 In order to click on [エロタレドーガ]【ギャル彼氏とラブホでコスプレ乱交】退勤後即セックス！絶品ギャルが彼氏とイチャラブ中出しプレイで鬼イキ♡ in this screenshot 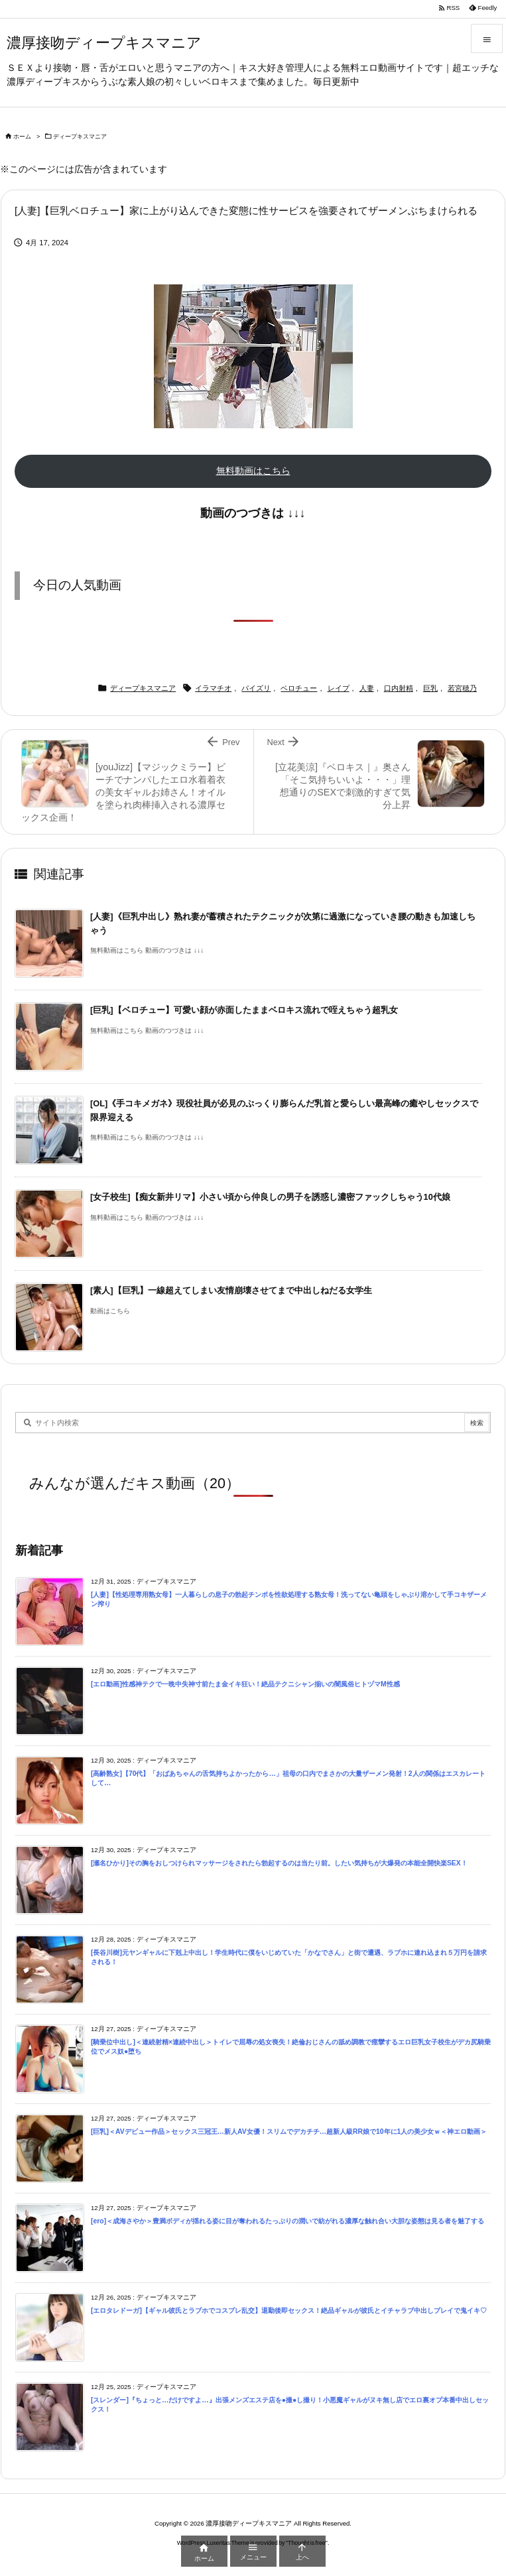, I will do `click(289, 2310)`.